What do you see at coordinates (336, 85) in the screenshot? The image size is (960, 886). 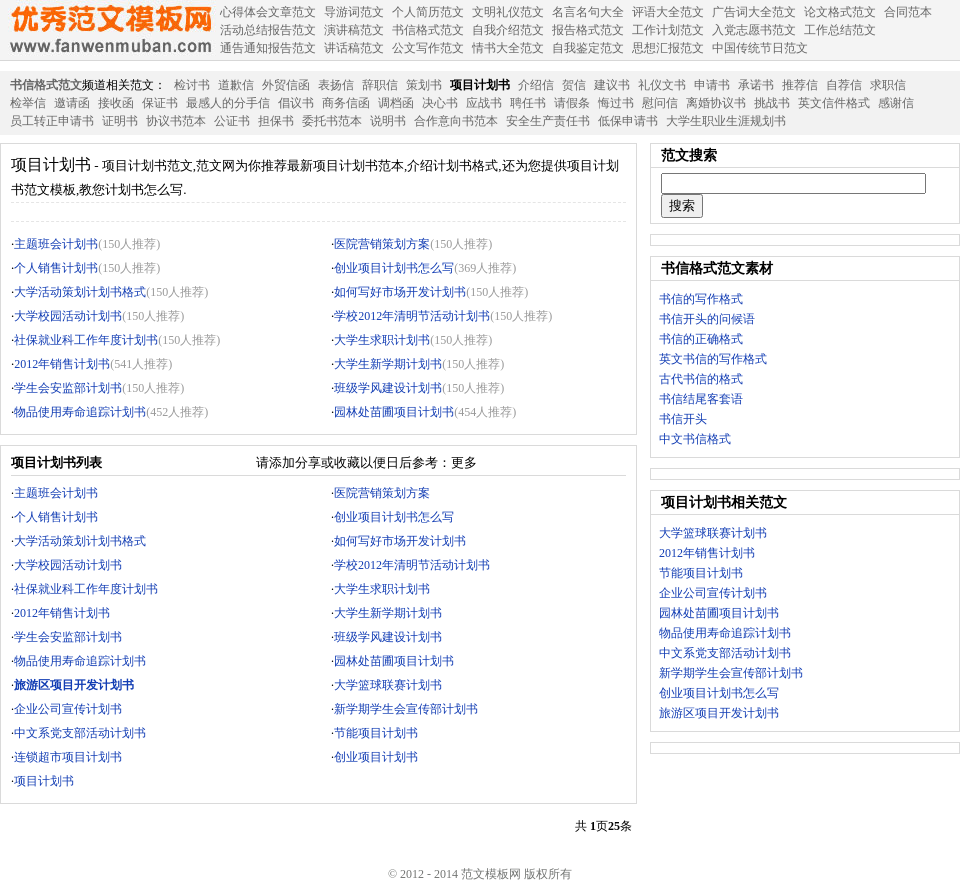 I see `表扬信` at bounding box center [336, 85].